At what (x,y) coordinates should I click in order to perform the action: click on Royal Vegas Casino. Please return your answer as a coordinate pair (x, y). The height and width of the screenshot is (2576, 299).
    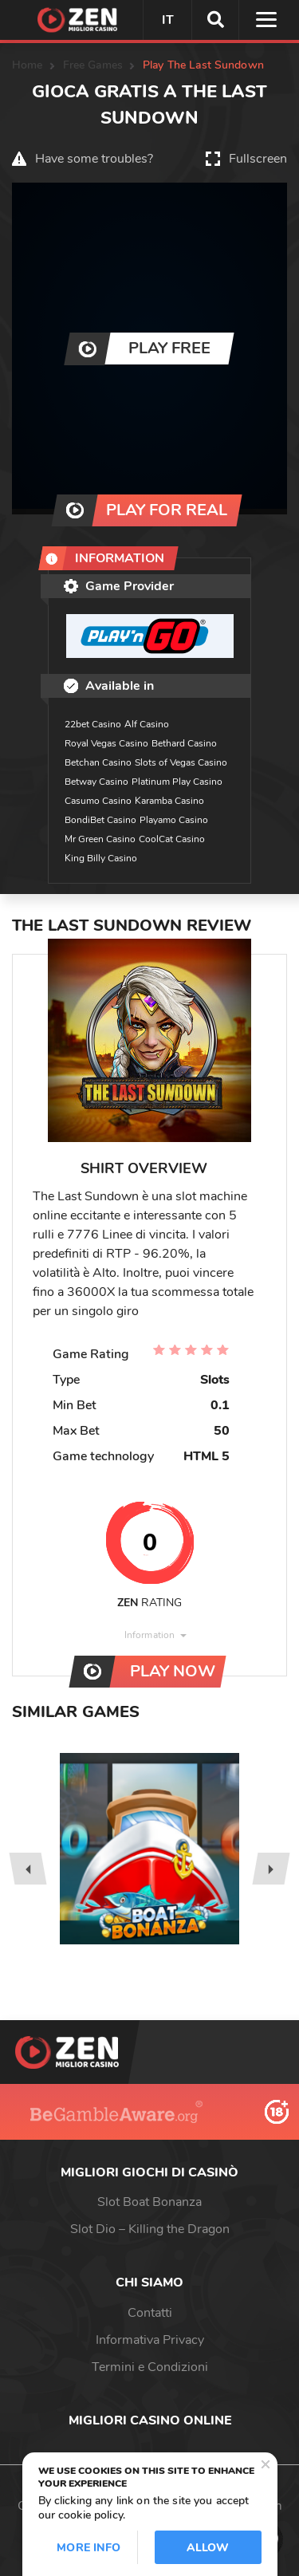
    Looking at the image, I should click on (106, 743).